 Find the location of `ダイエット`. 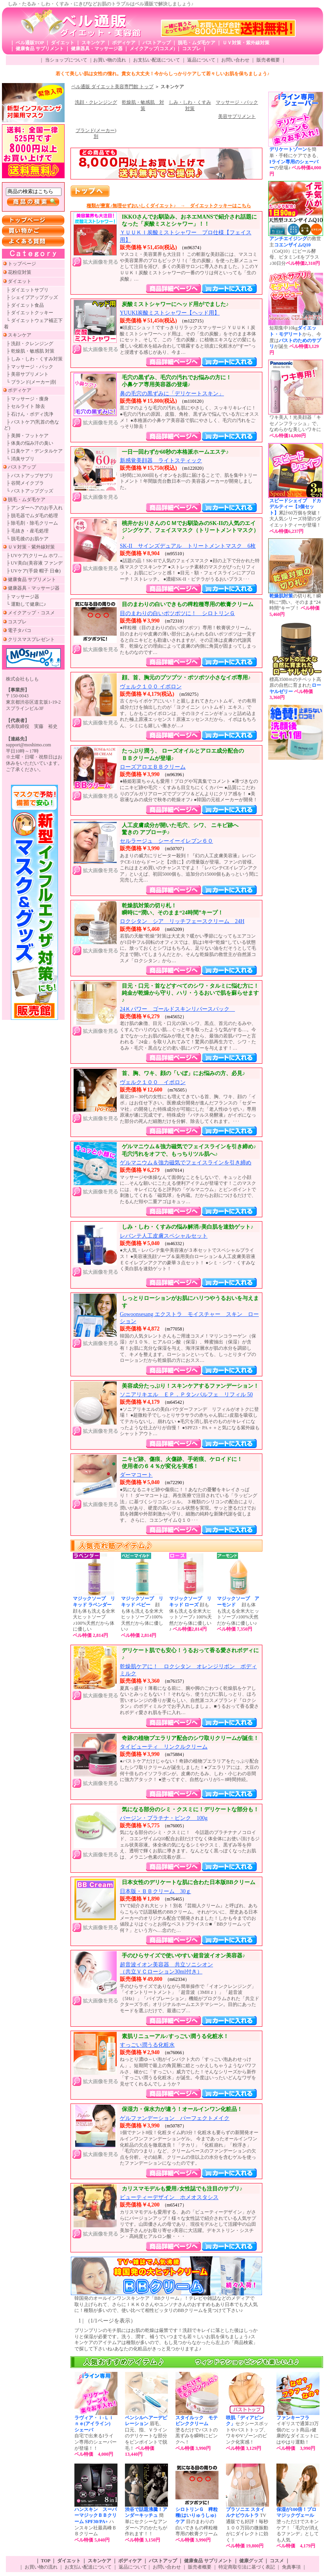

ダイエット is located at coordinates (63, 42).